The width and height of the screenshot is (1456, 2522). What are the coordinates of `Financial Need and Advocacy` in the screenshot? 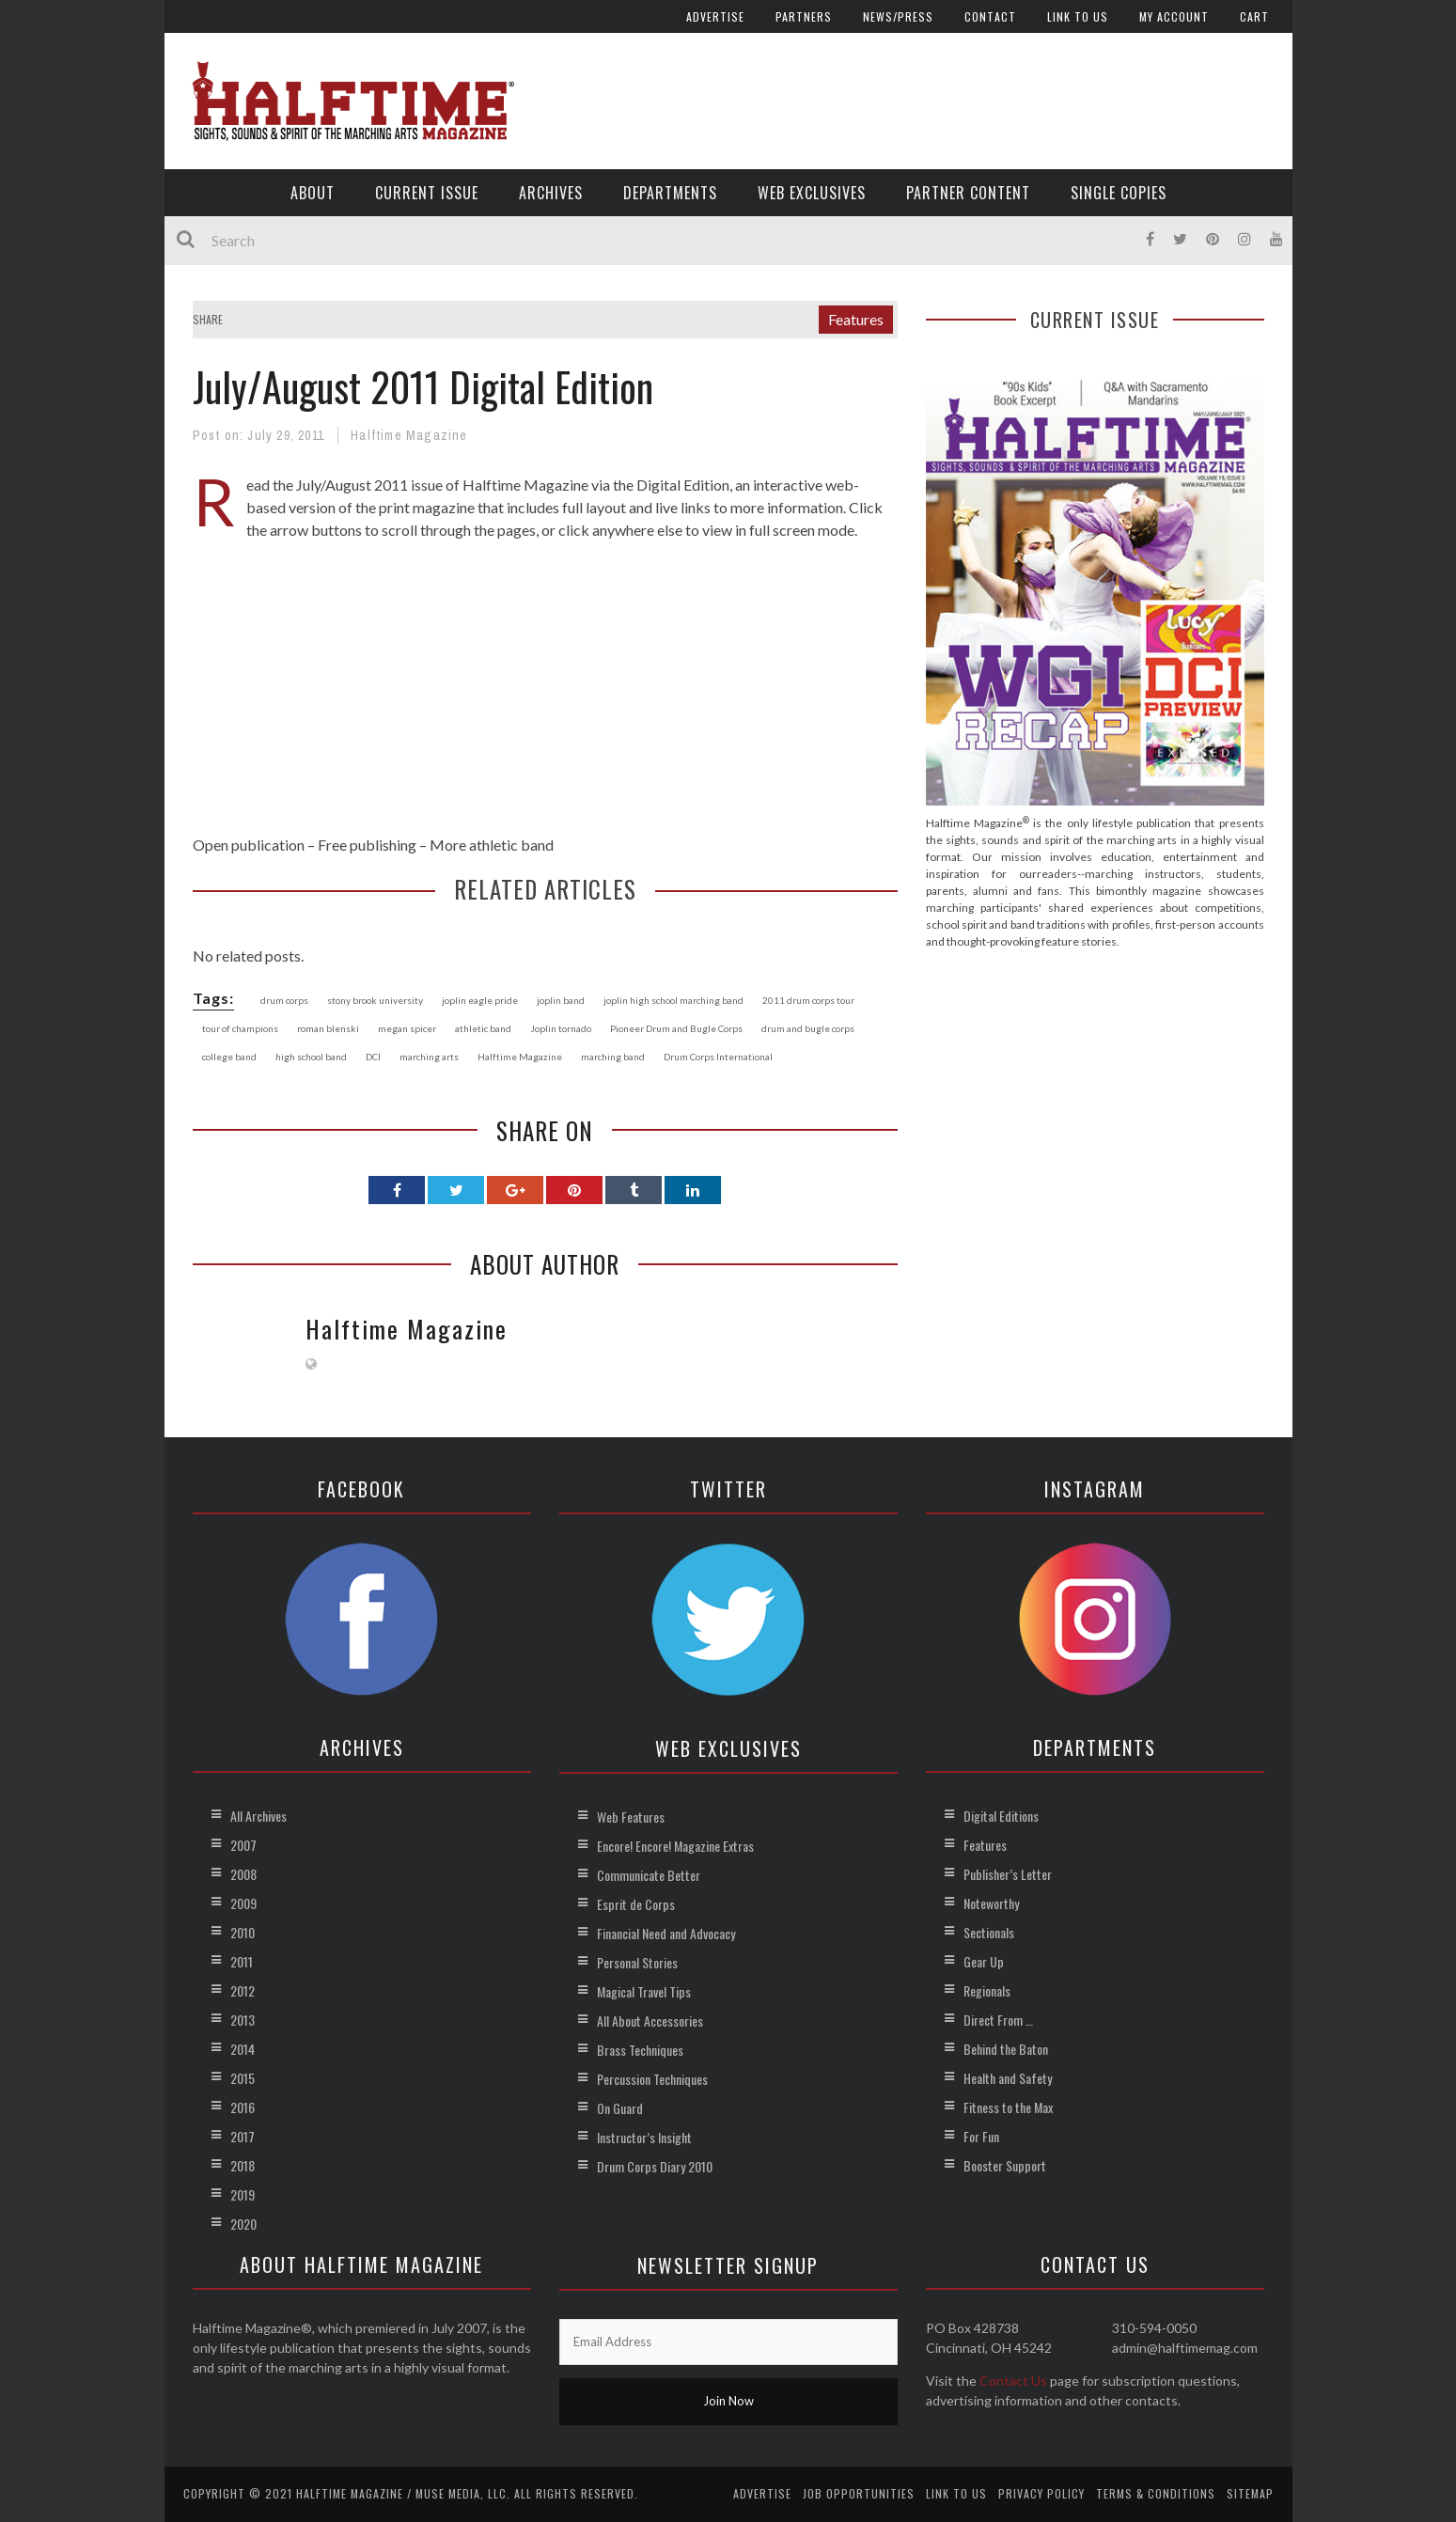 It's located at (666, 1933).